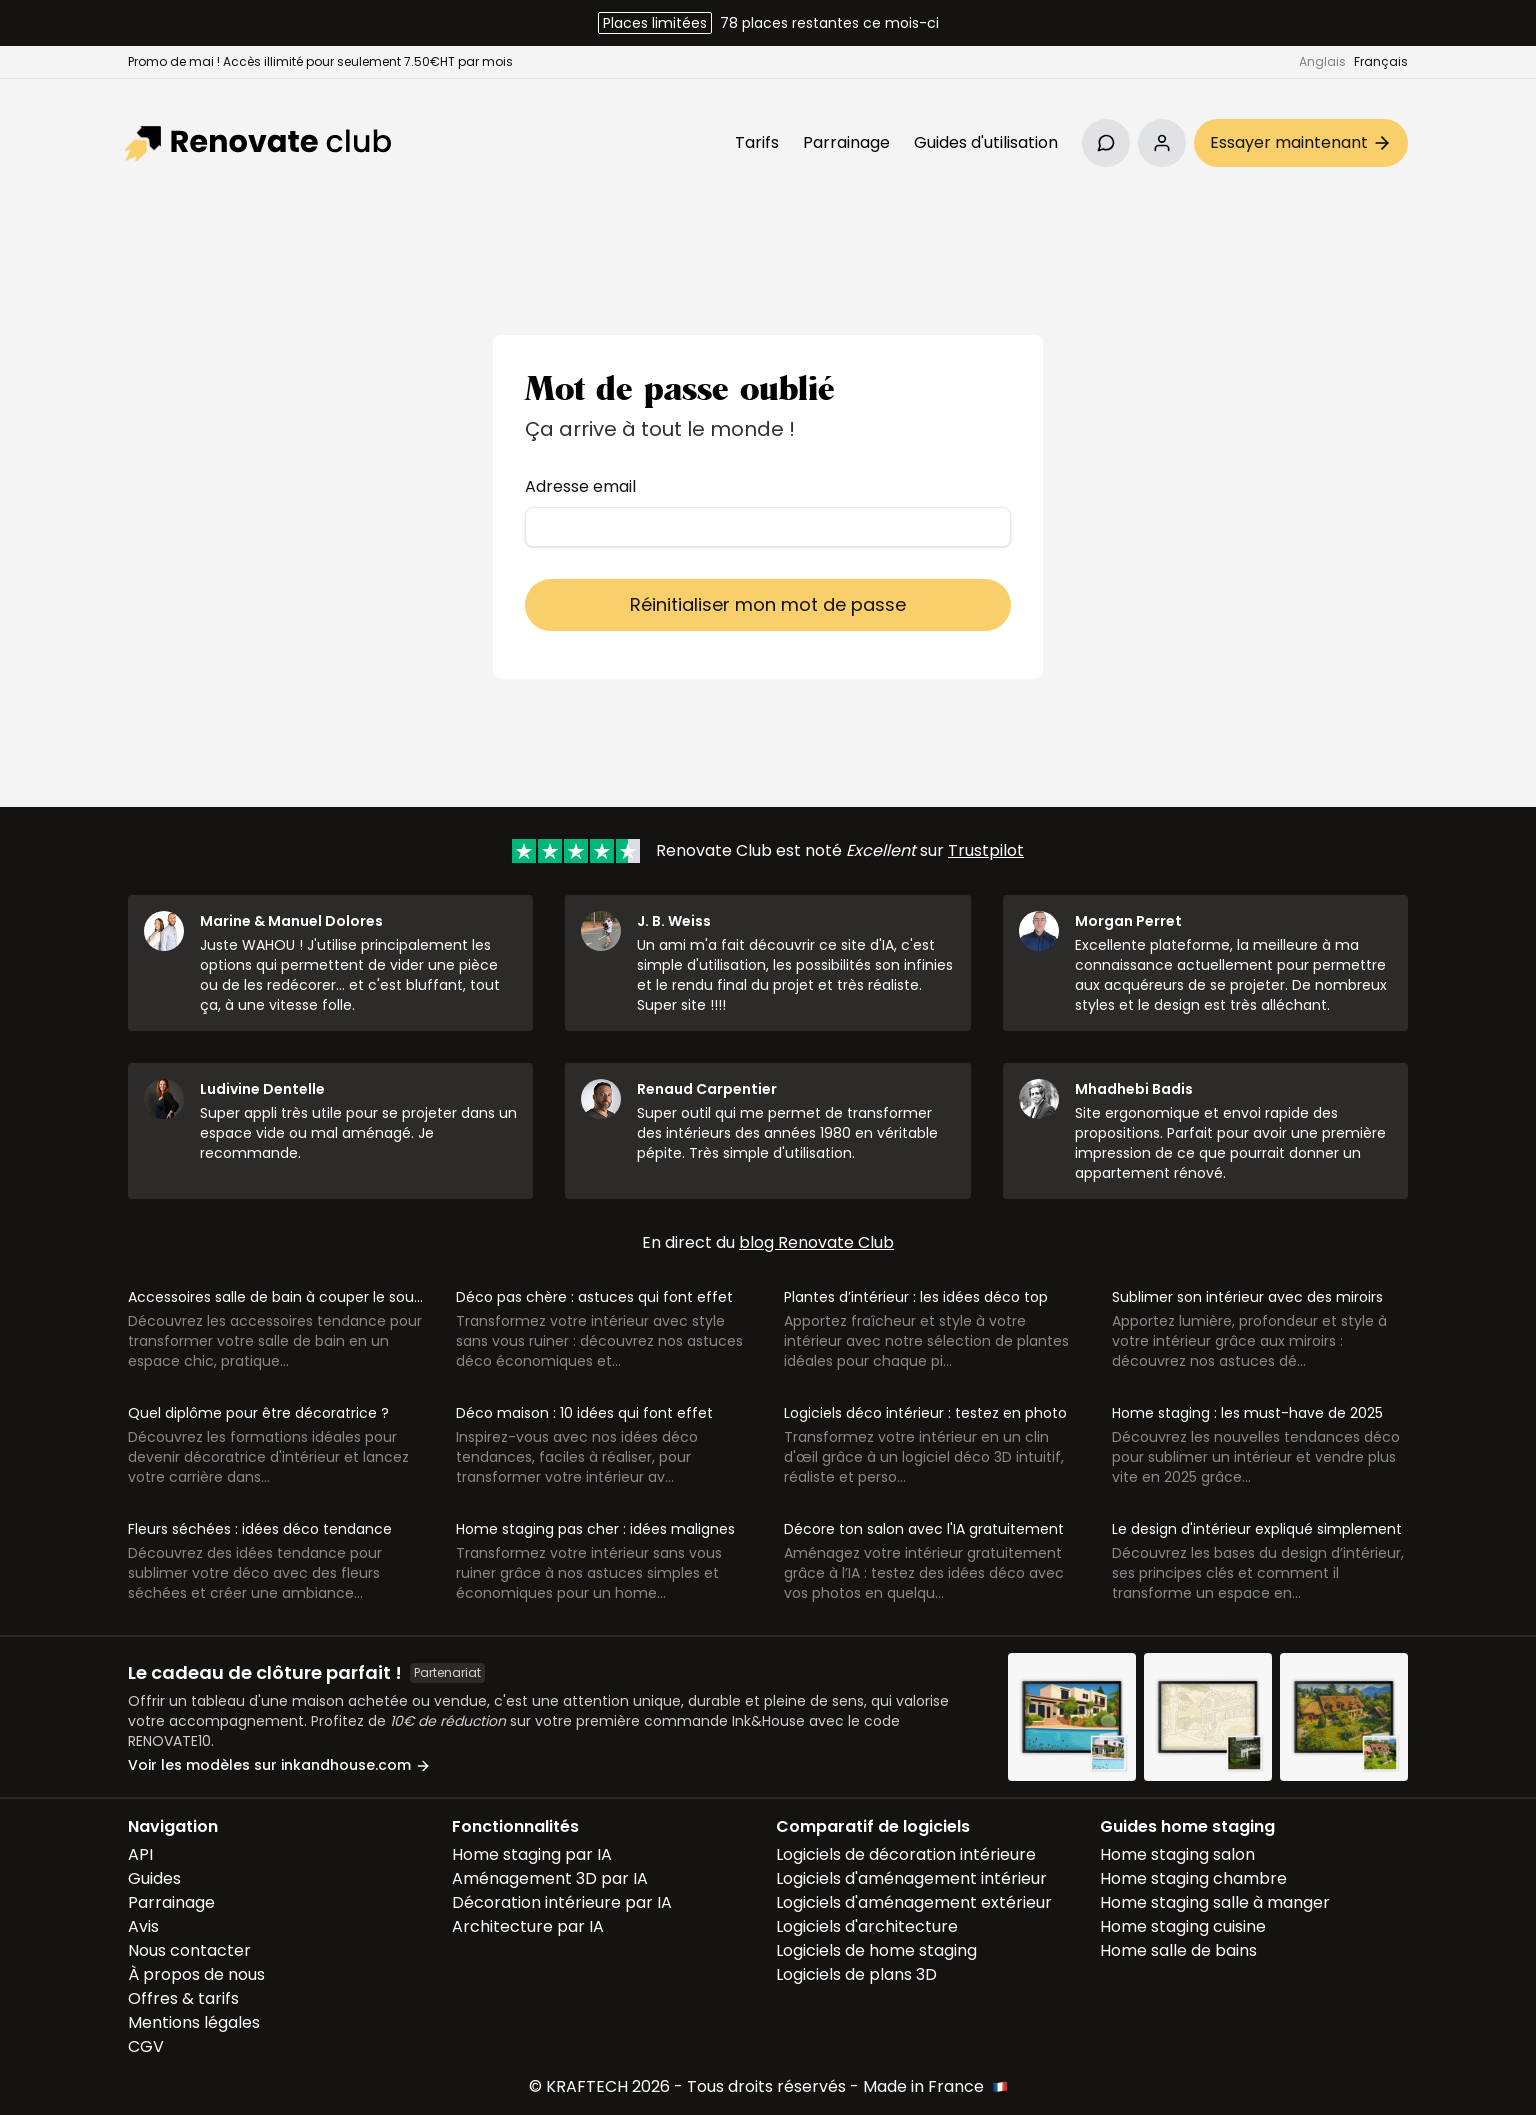 Image resolution: width=1536 pixels, height=2115 pixels. I want to click on Sublimer son intérieur avec des miroirs, so click(1247, 1297).